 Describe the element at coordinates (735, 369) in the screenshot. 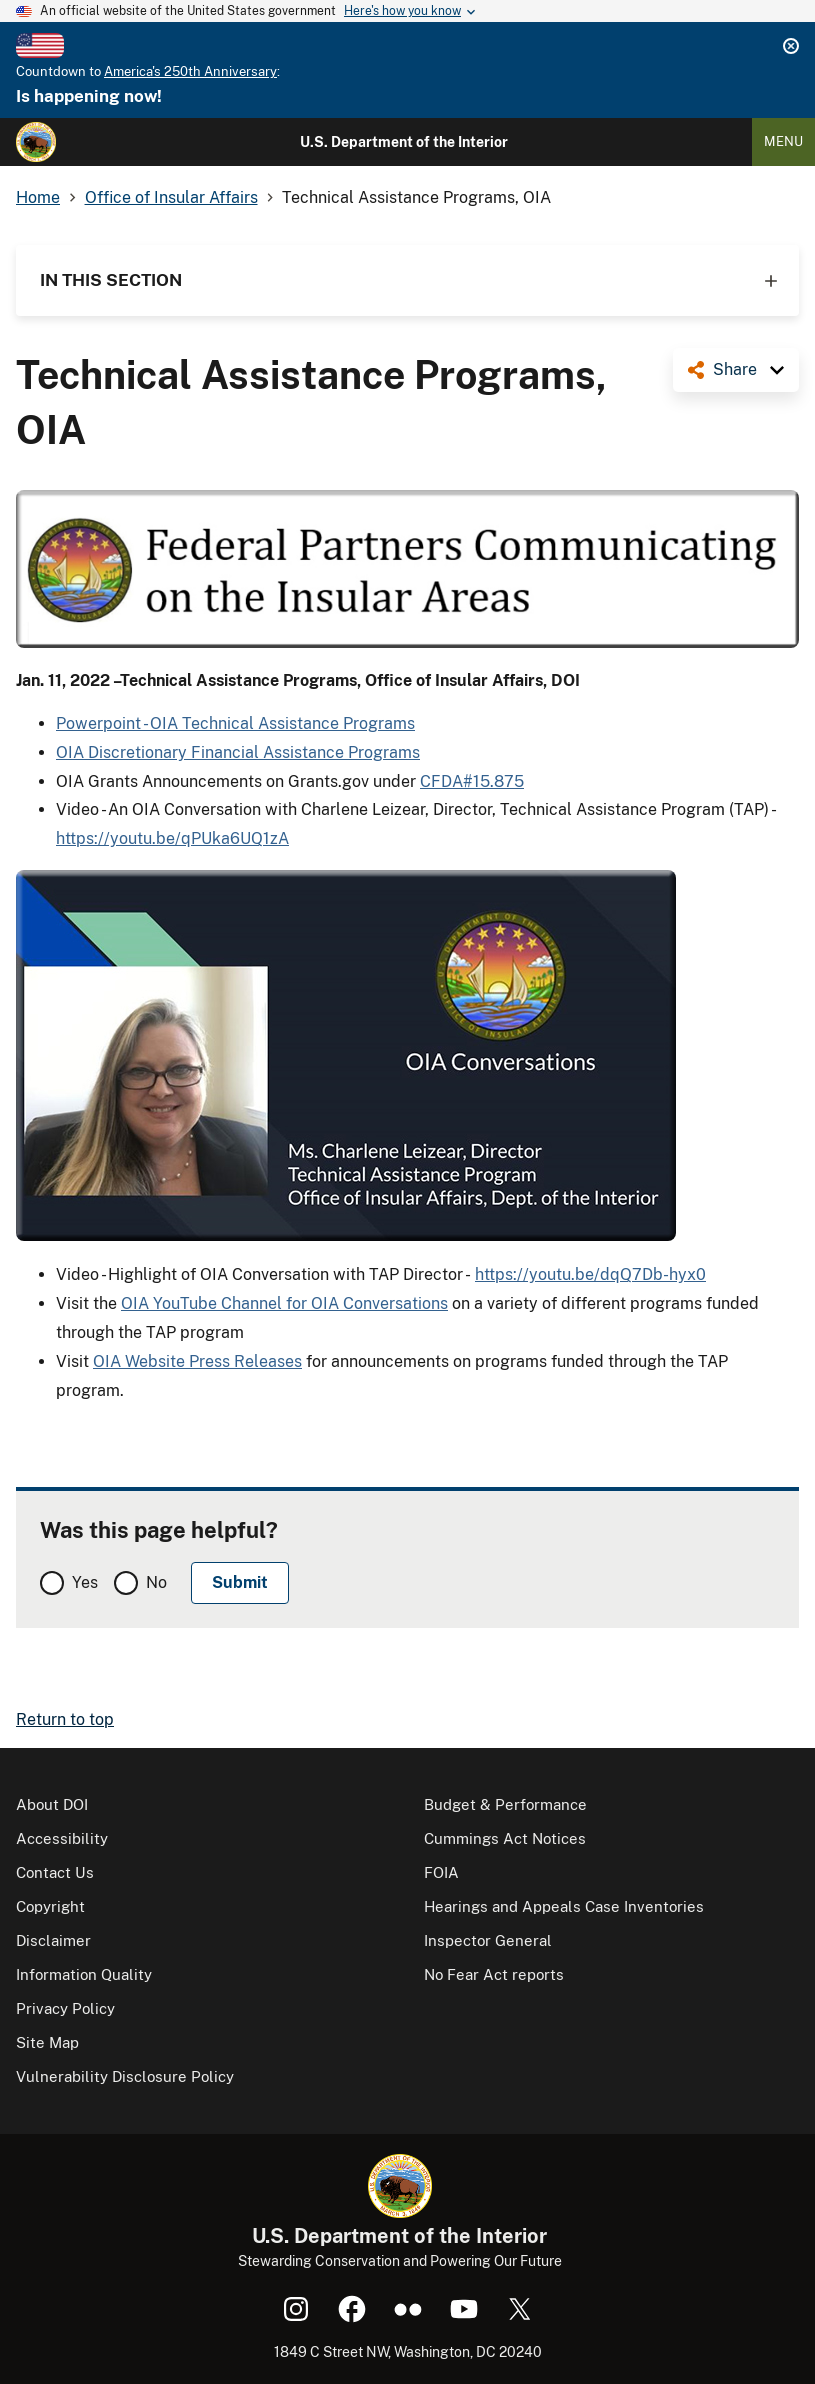

I see `Share` at that location.